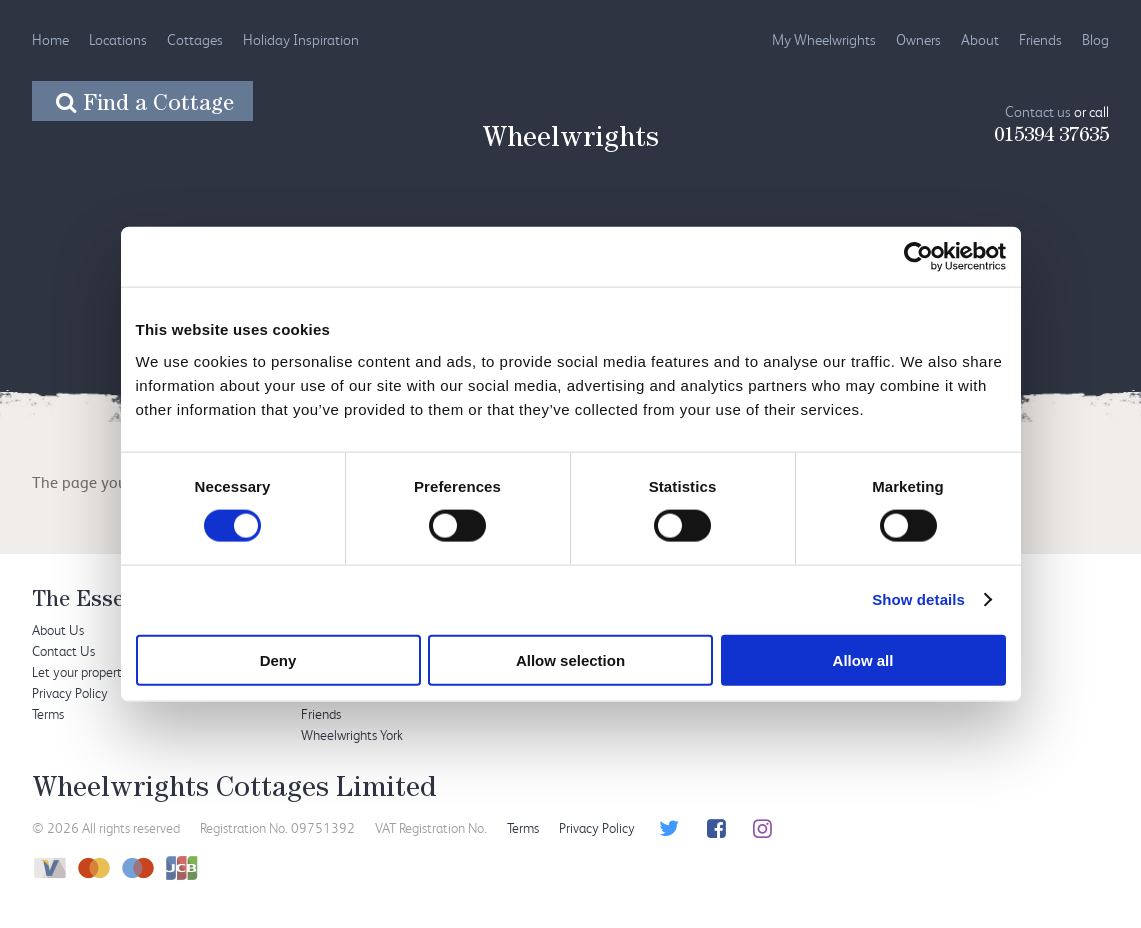 The image size is (1141, 928). Describe the element at coordinates (918, 257) in the screenshot. I see `[Usercentrics Cookiebot - opens in a new window]` at that location.